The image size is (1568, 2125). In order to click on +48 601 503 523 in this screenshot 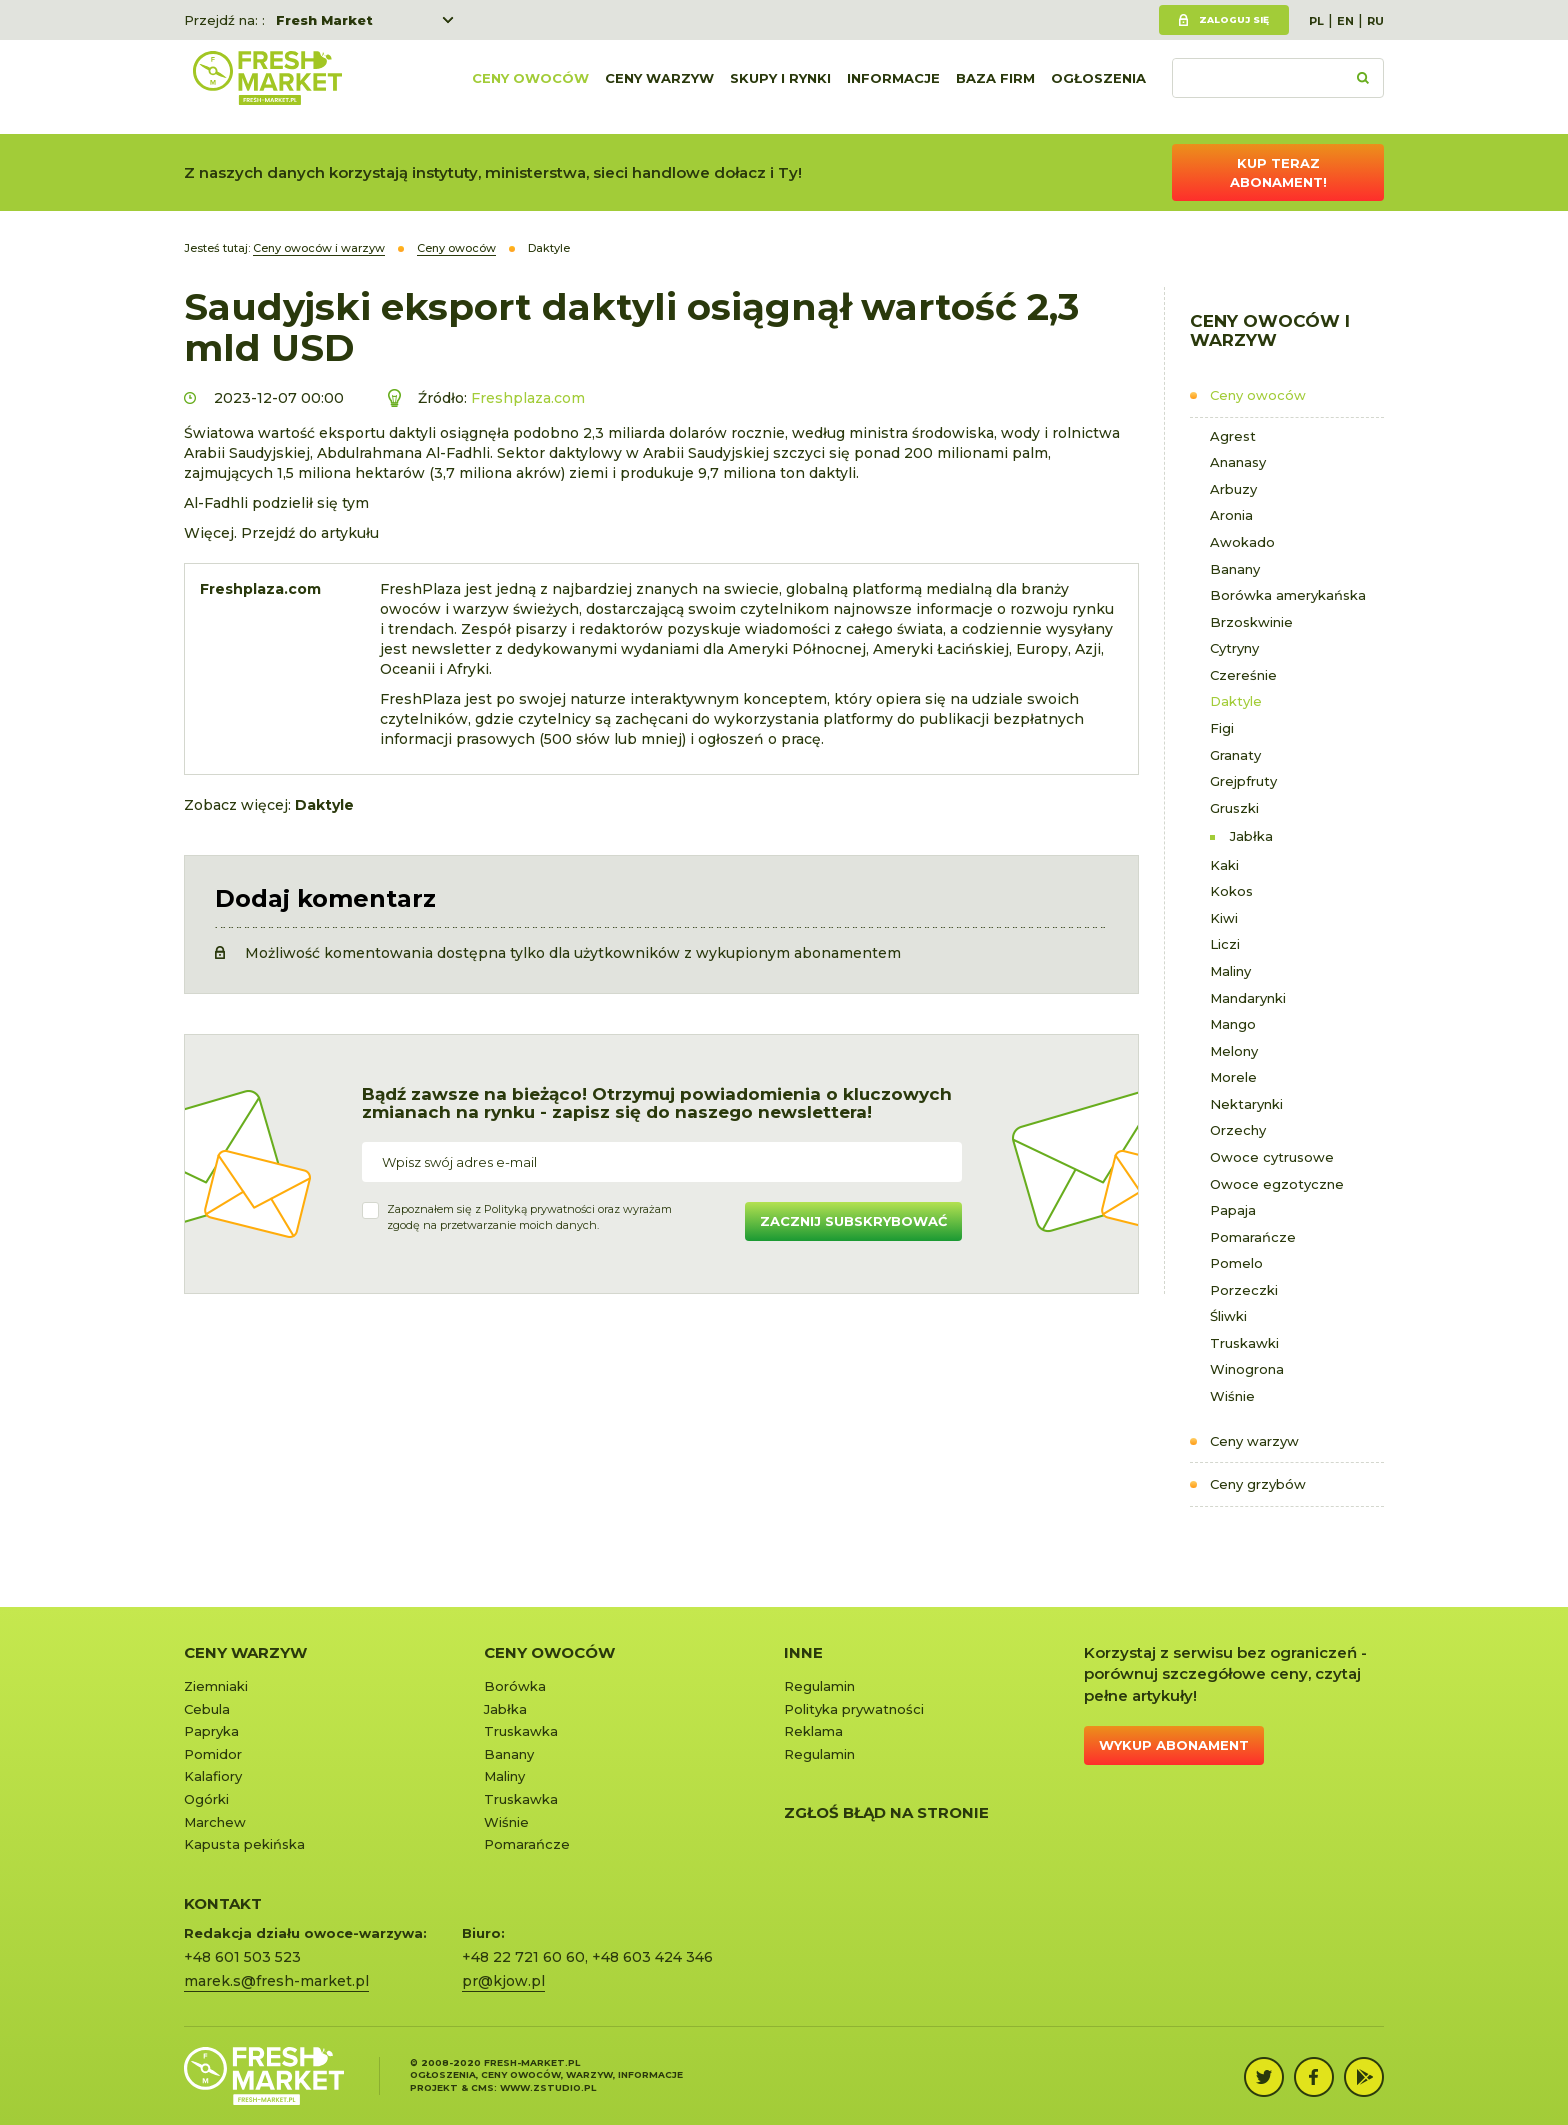, I will do `click(242, 1957)`.